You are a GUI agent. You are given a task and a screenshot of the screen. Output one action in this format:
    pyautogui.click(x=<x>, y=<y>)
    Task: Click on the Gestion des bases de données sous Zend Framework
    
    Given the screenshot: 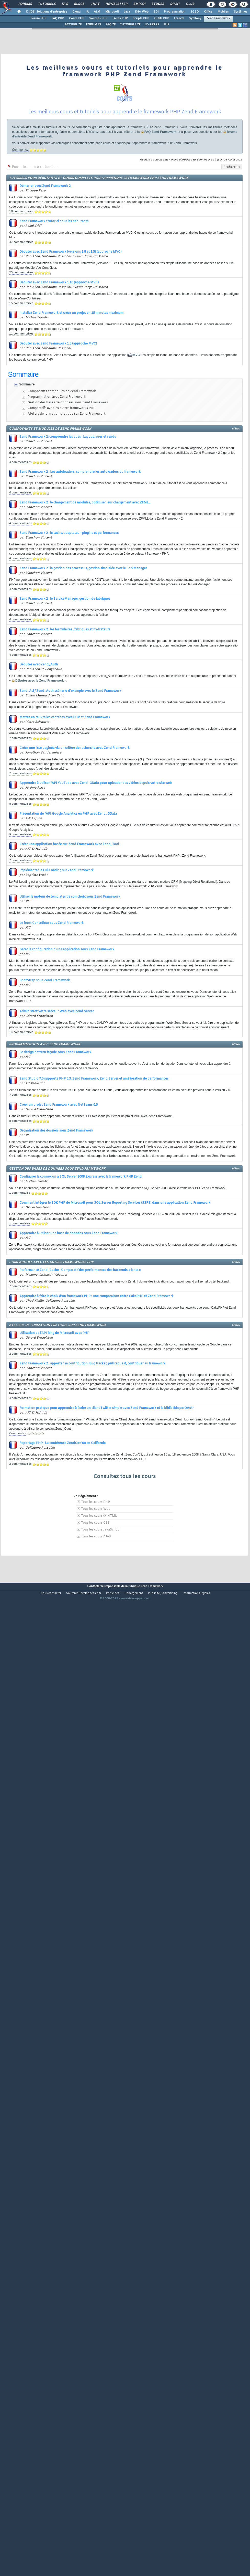 What is the action you would take?
    pyautogui.click(x=68, y=652)
    